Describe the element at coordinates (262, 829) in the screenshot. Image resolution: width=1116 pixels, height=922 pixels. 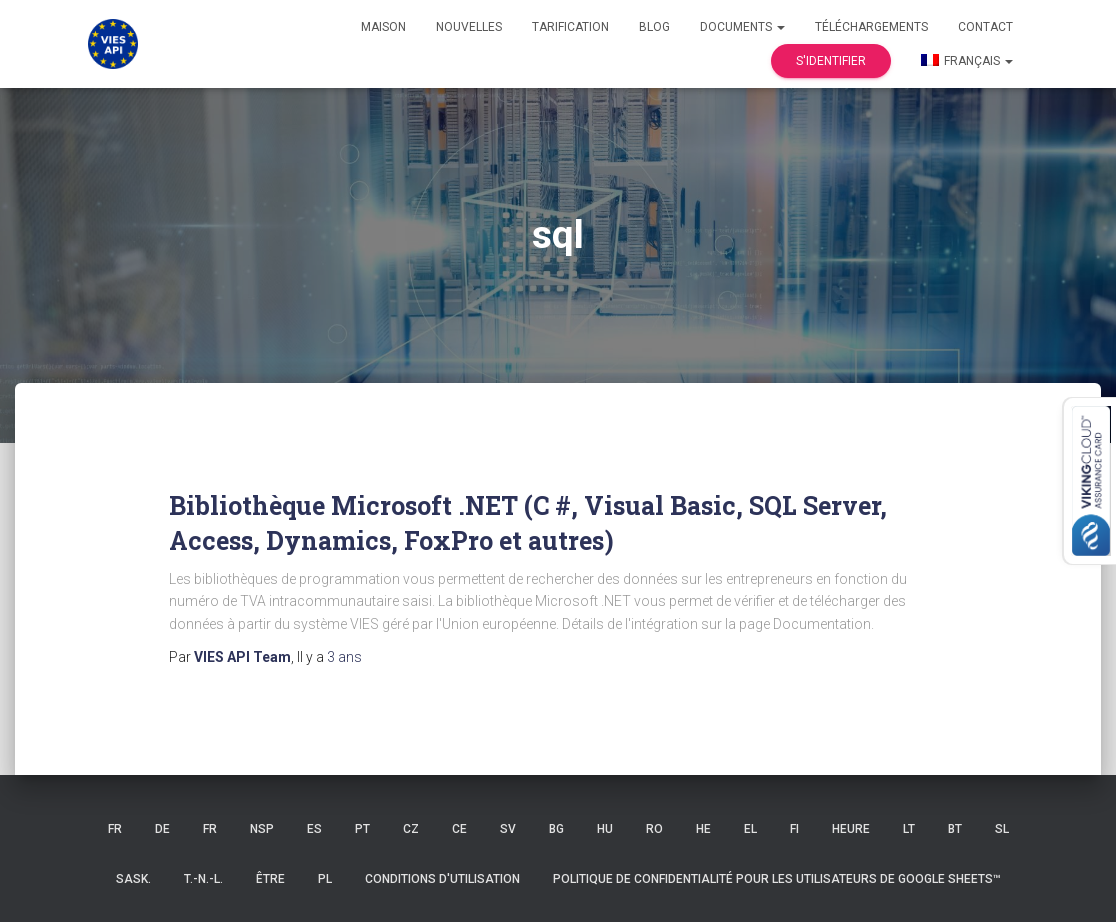
I see `NSP` at that location.